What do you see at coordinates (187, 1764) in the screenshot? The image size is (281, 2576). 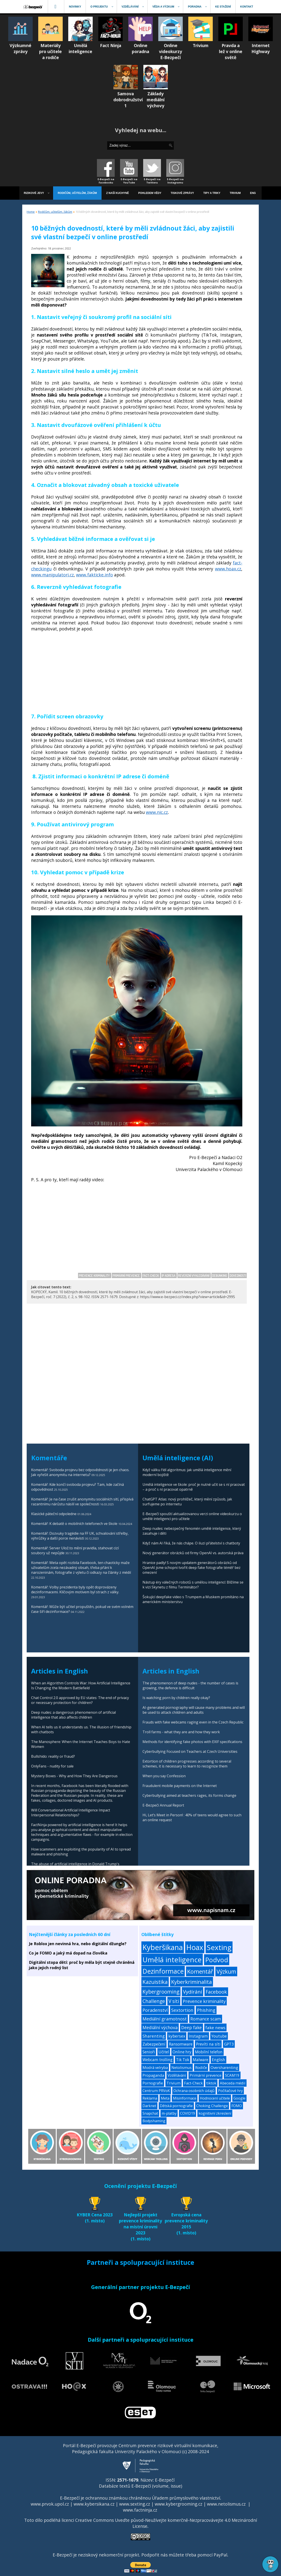 I see `Extortion of children progresses according to several schemes, it is necessary to learn to recognize them` at bounding box center [187, 1764].